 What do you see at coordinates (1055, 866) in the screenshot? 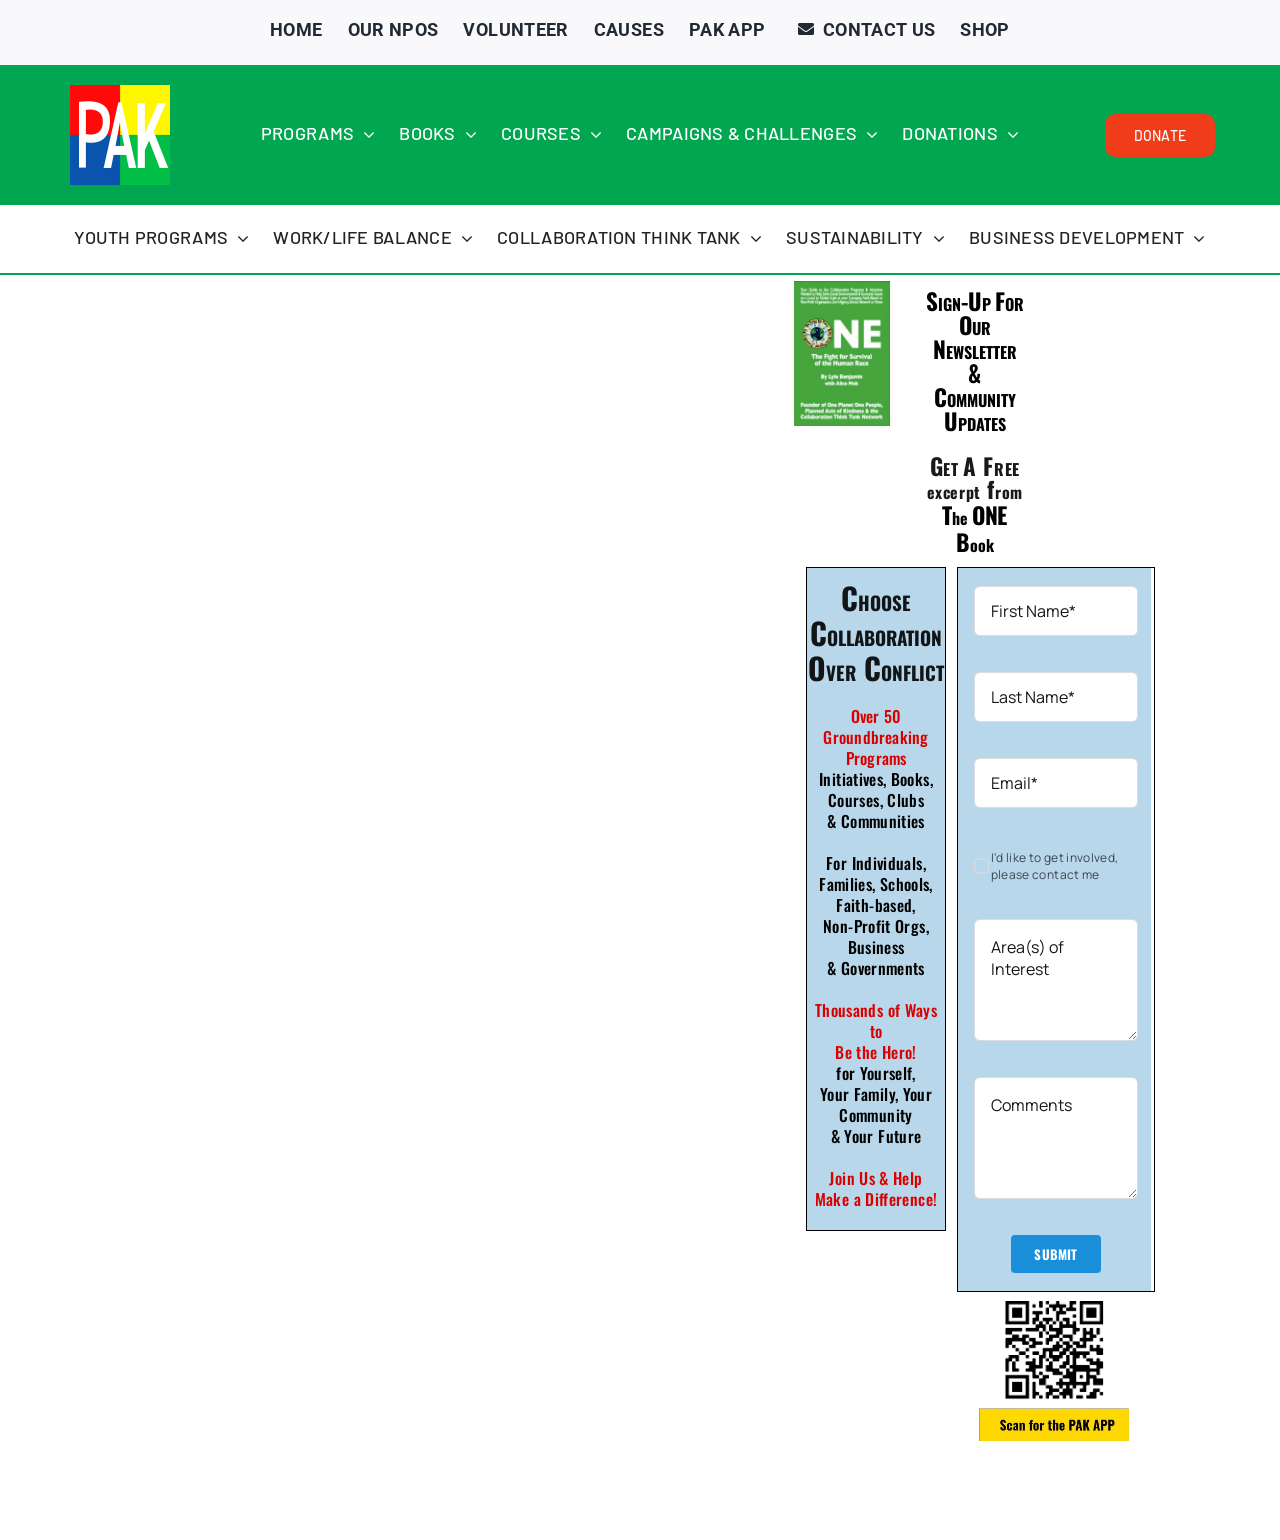
I see `I'd like to get involved, please contact me` at bounding box center [1055, 866].